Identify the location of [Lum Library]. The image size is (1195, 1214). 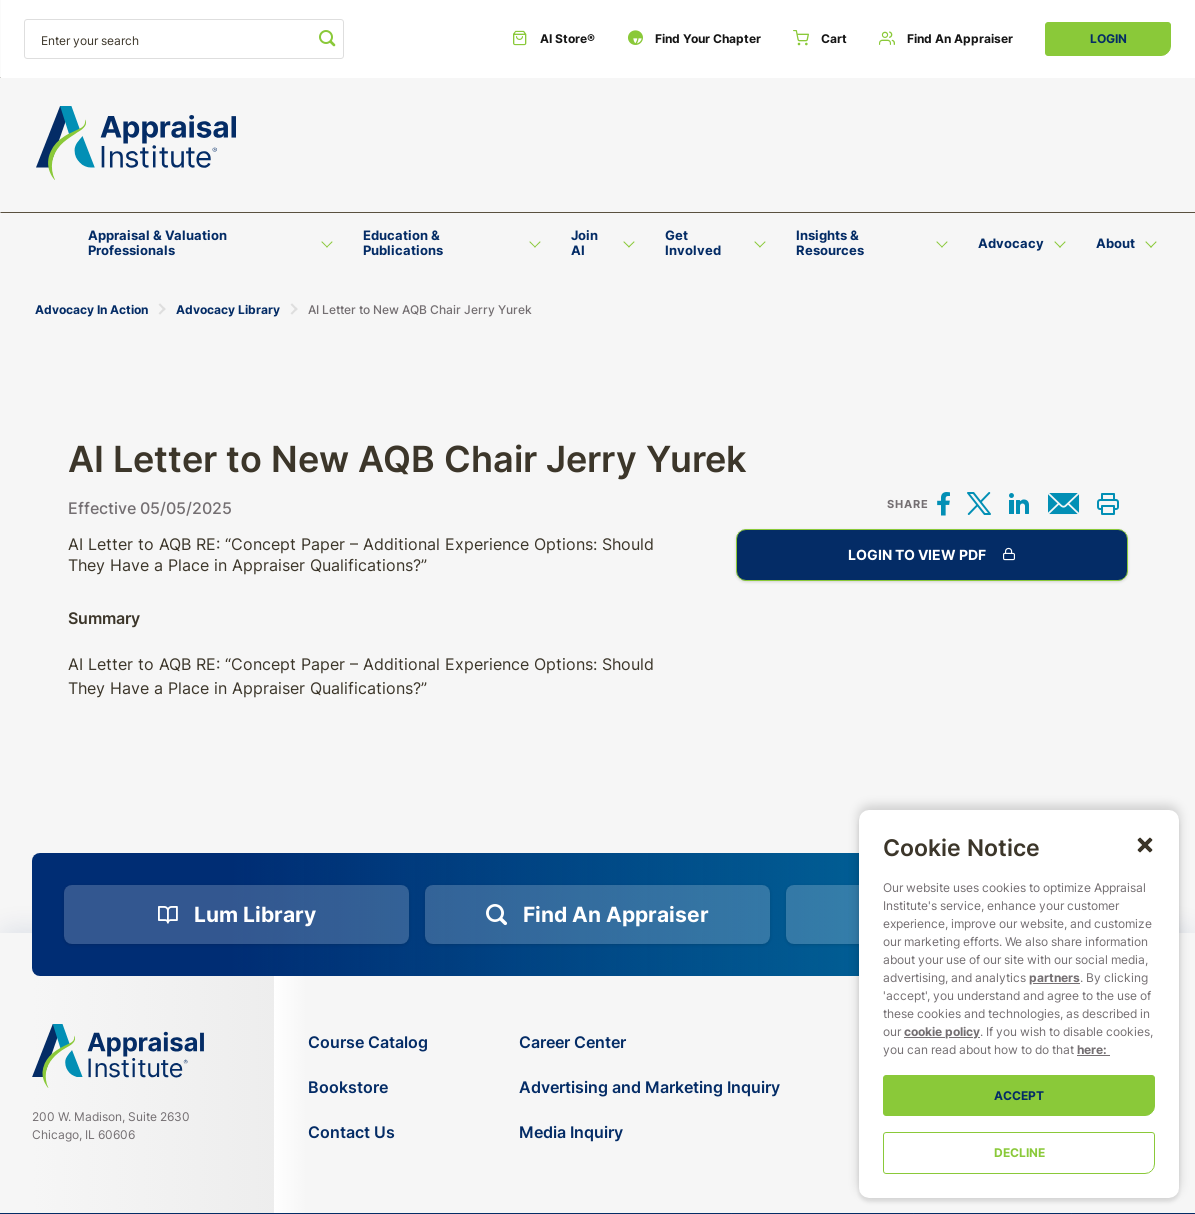
(236, 915).